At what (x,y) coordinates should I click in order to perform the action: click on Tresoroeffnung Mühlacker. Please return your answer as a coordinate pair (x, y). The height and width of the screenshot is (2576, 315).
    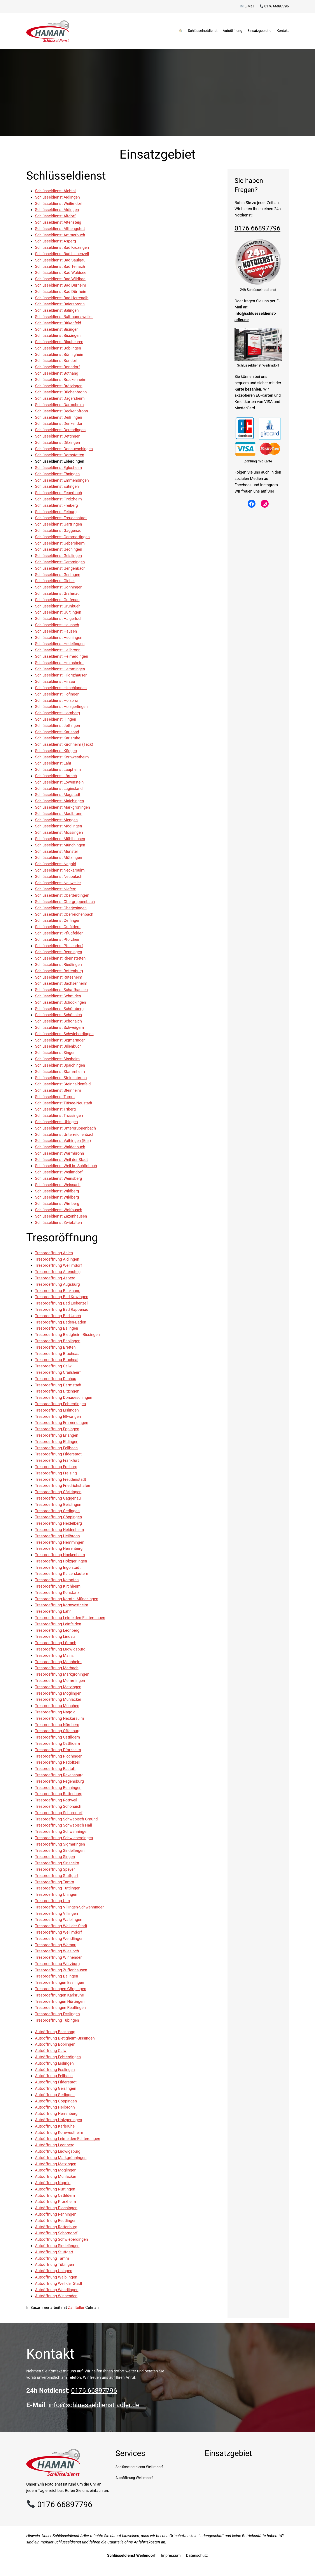
    Looking at the image, I should click on (58, 1699).